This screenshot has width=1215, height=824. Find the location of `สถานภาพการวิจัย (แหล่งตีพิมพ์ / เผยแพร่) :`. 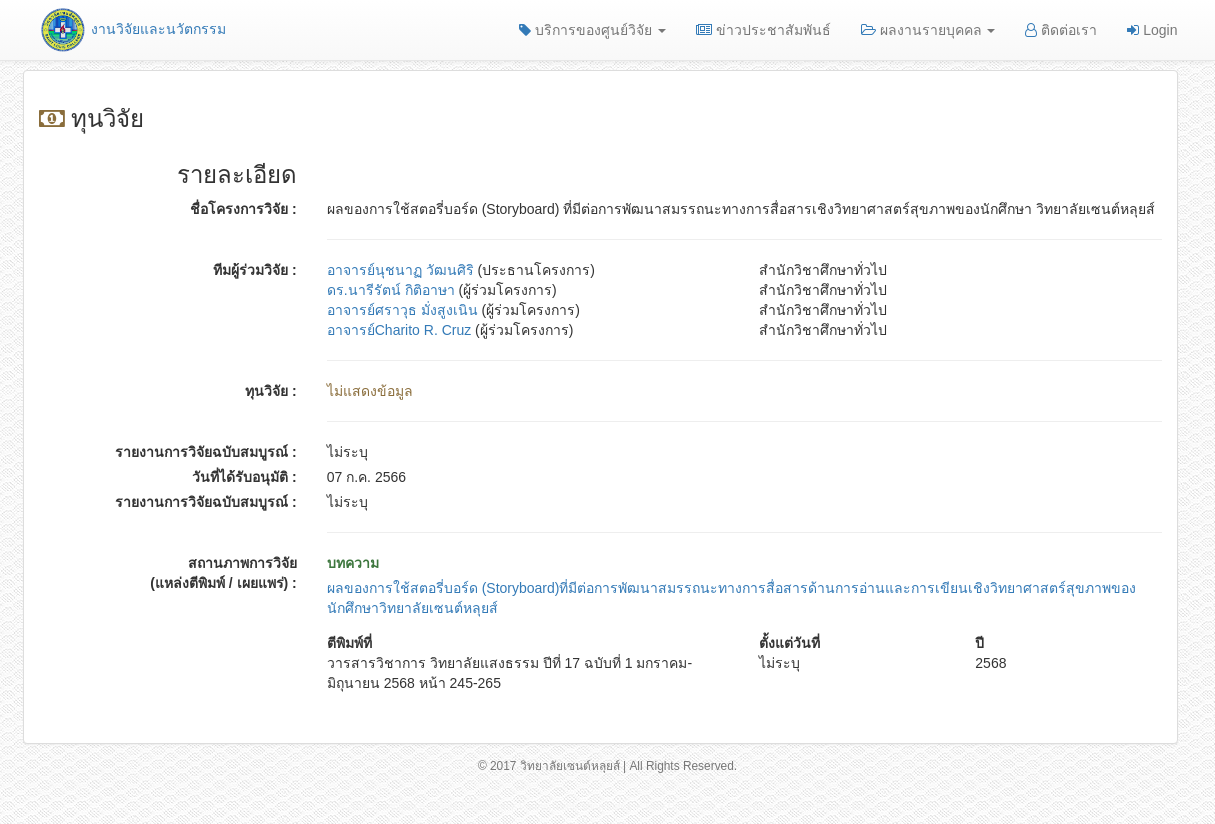

สถานภาพการวิจัย (แหล่งตีพิมพ์ / เผยแพร่) : is located at coordinates (223, 573).